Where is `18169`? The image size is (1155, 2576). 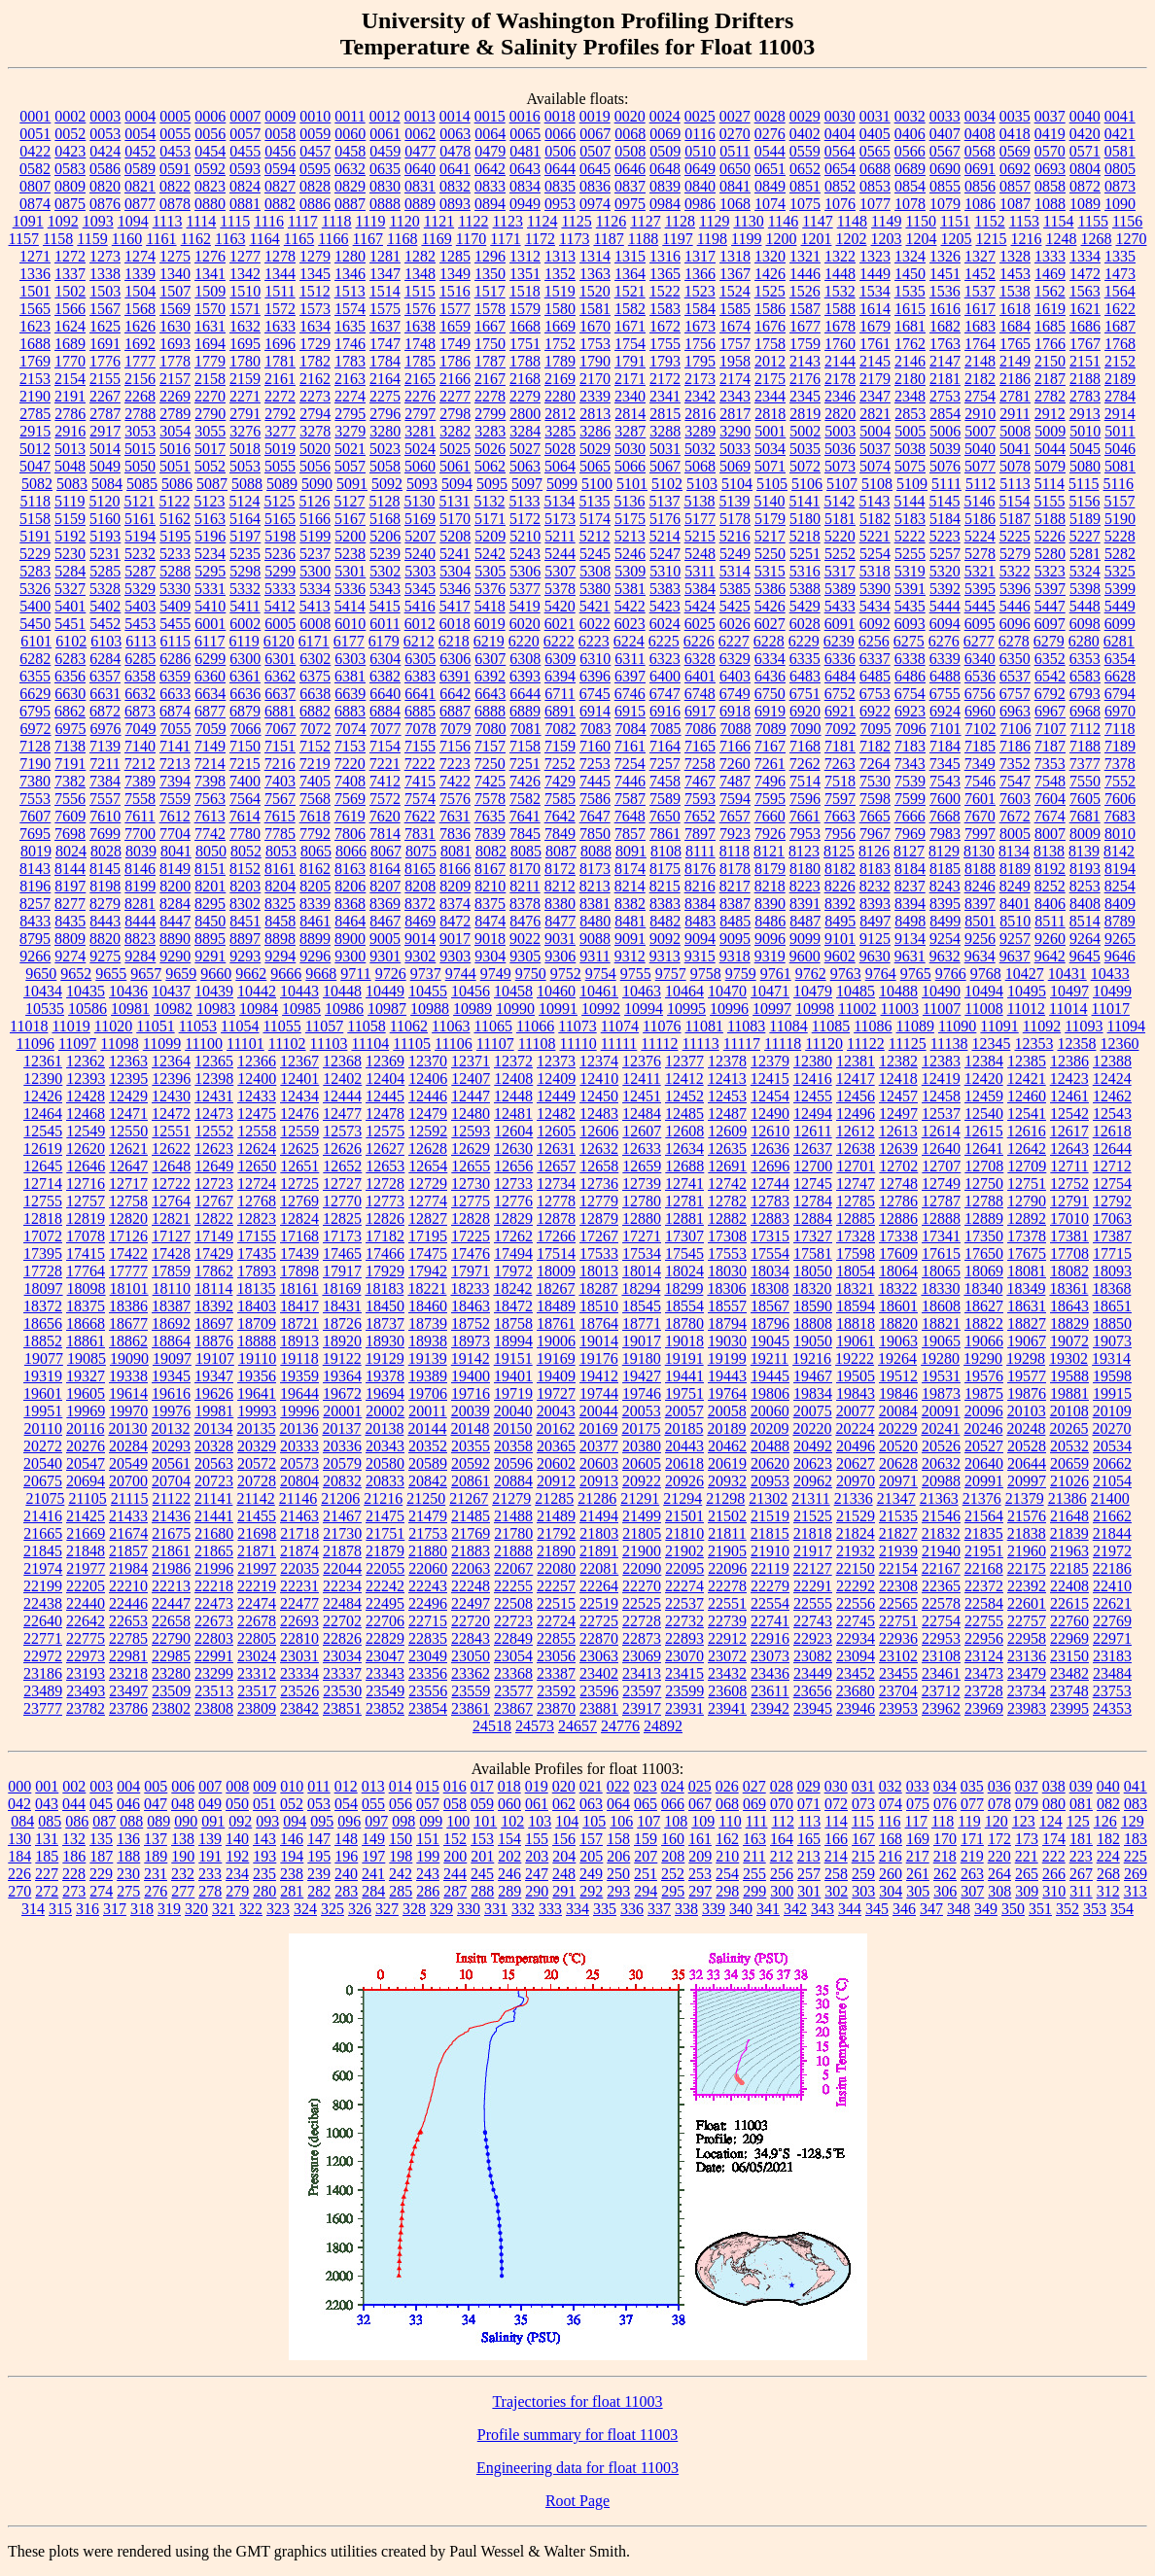 18169 is located at coordinates (341, 1288).